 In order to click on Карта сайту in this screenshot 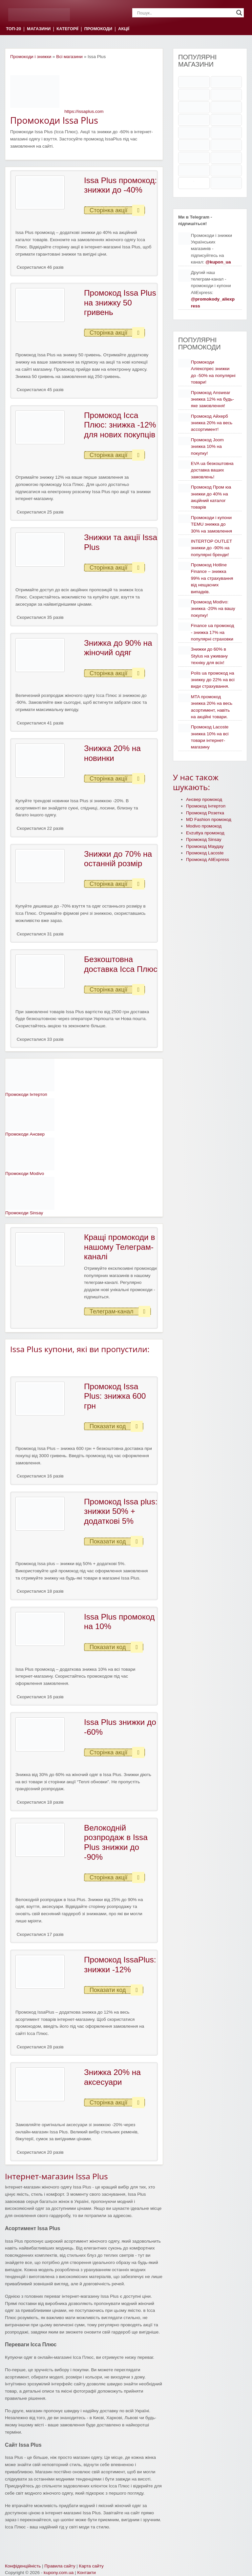, I will do `click(91, 2566)`.